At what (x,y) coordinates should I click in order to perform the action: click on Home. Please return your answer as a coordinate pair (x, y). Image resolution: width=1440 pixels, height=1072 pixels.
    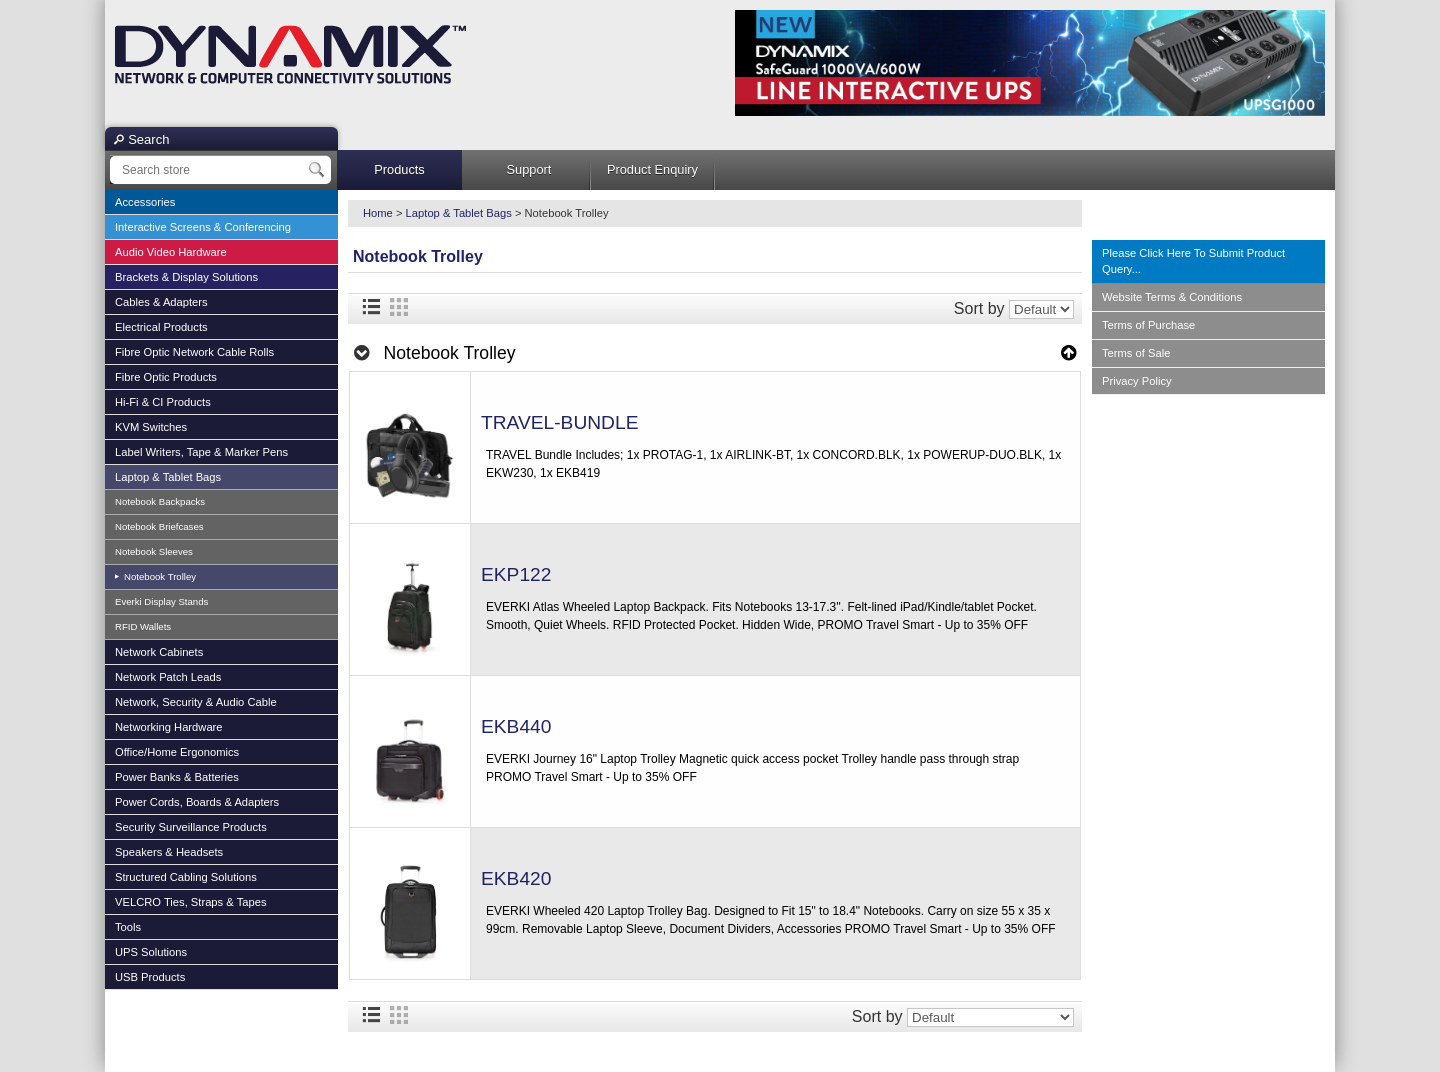
    Looking at the image, I should click on (378, 213).